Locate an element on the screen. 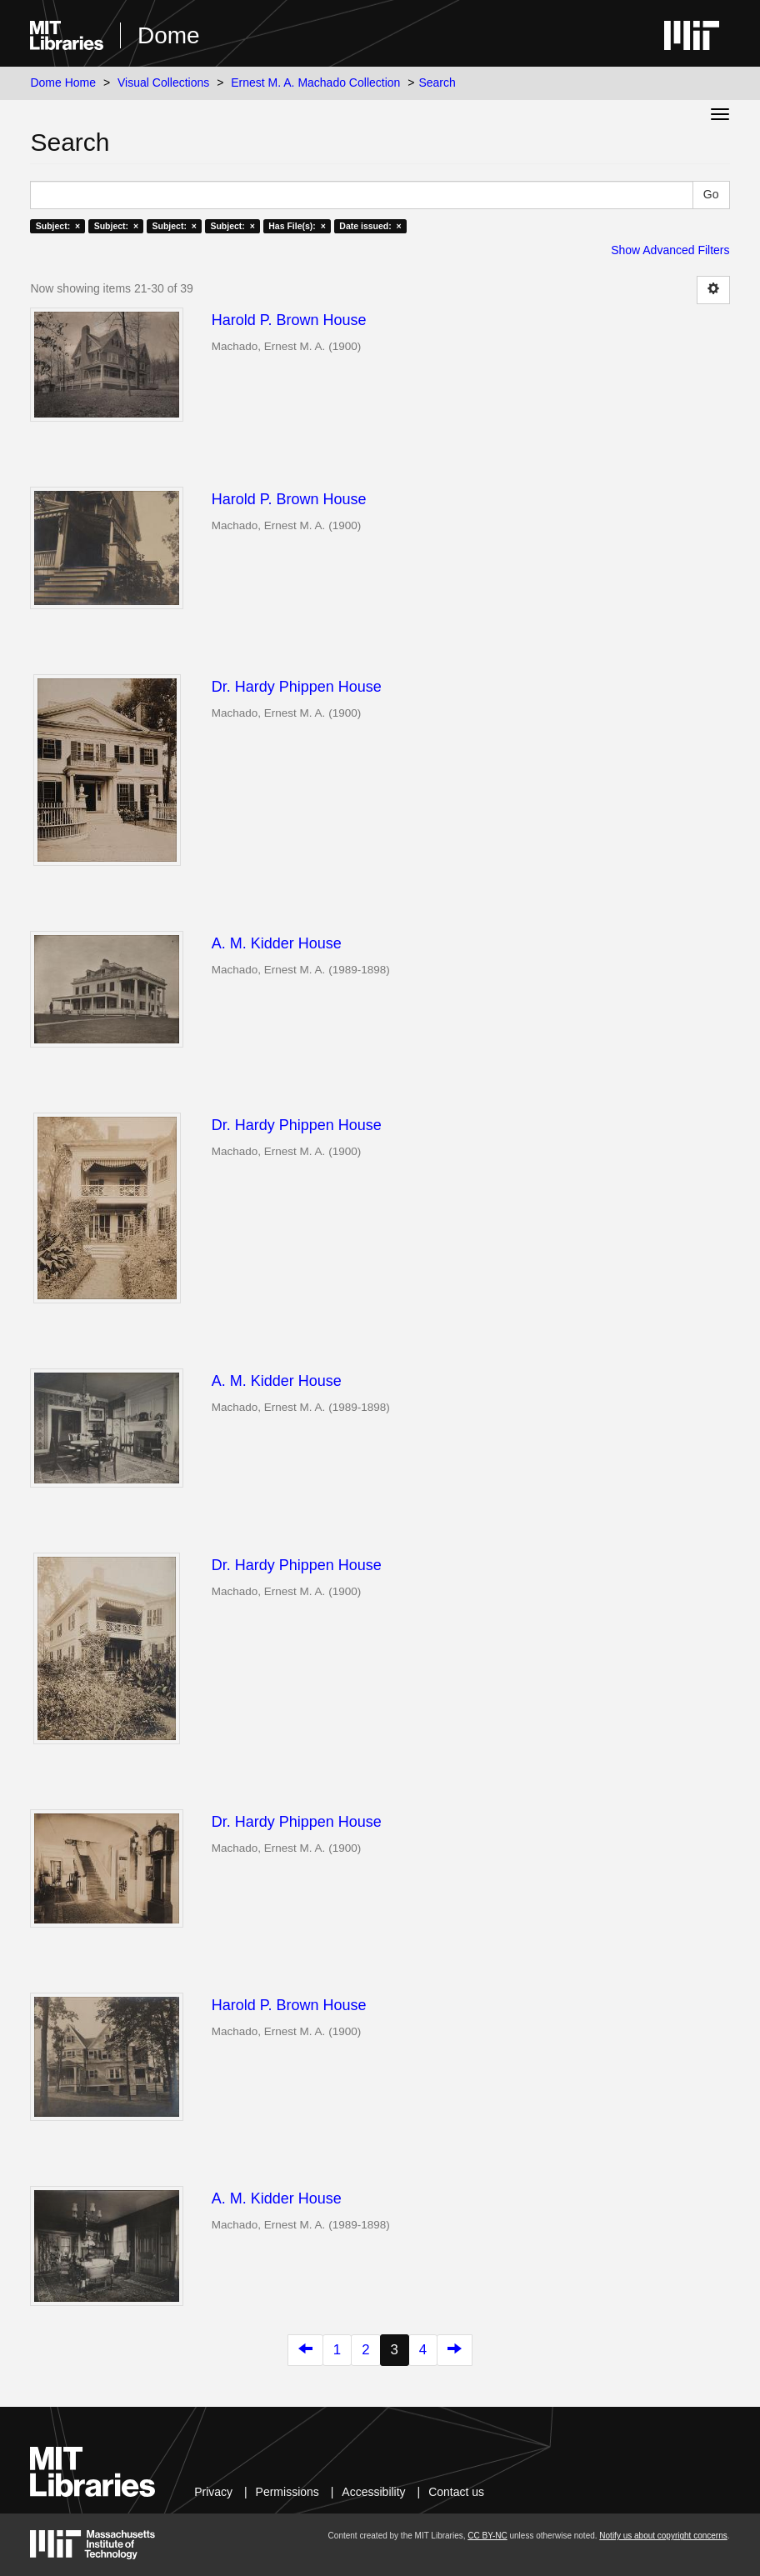 The height and width of the screenshot is (2576, 760). CC BY-NC is located at coordinates (487, 2535).